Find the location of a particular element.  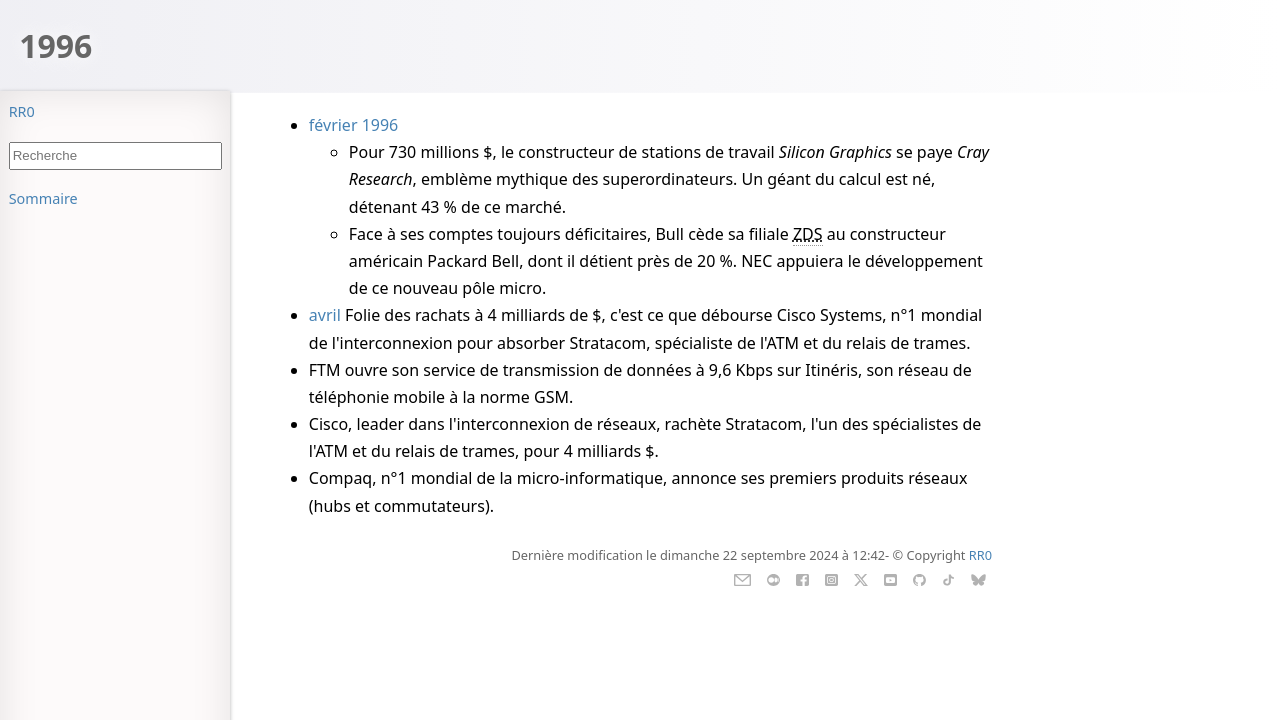

Sommaire is located at coordinates (43, 198).